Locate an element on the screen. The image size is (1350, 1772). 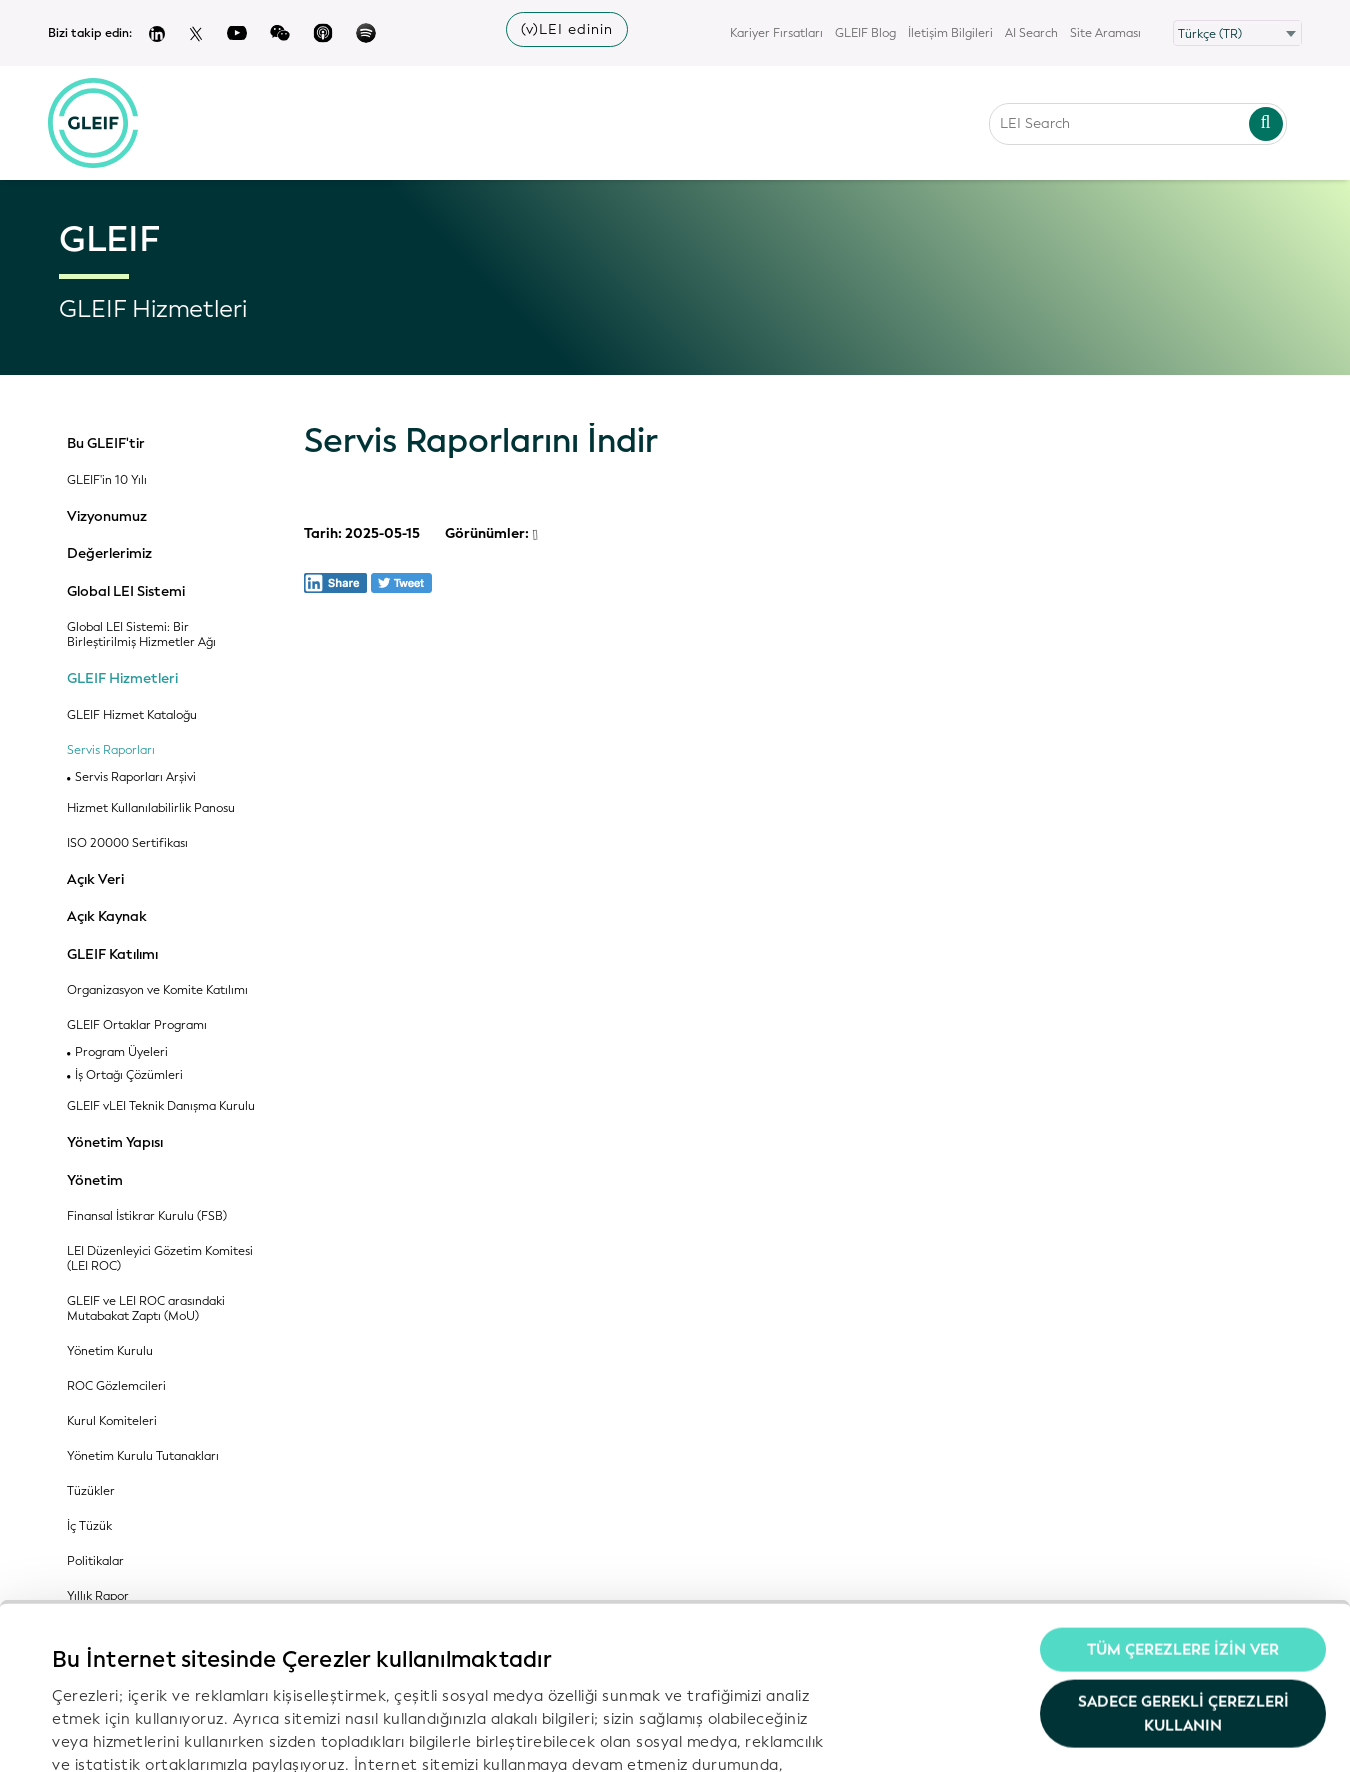
Sadece gerekli çerezleri kullanın is located at coordinates (1183, 1557).